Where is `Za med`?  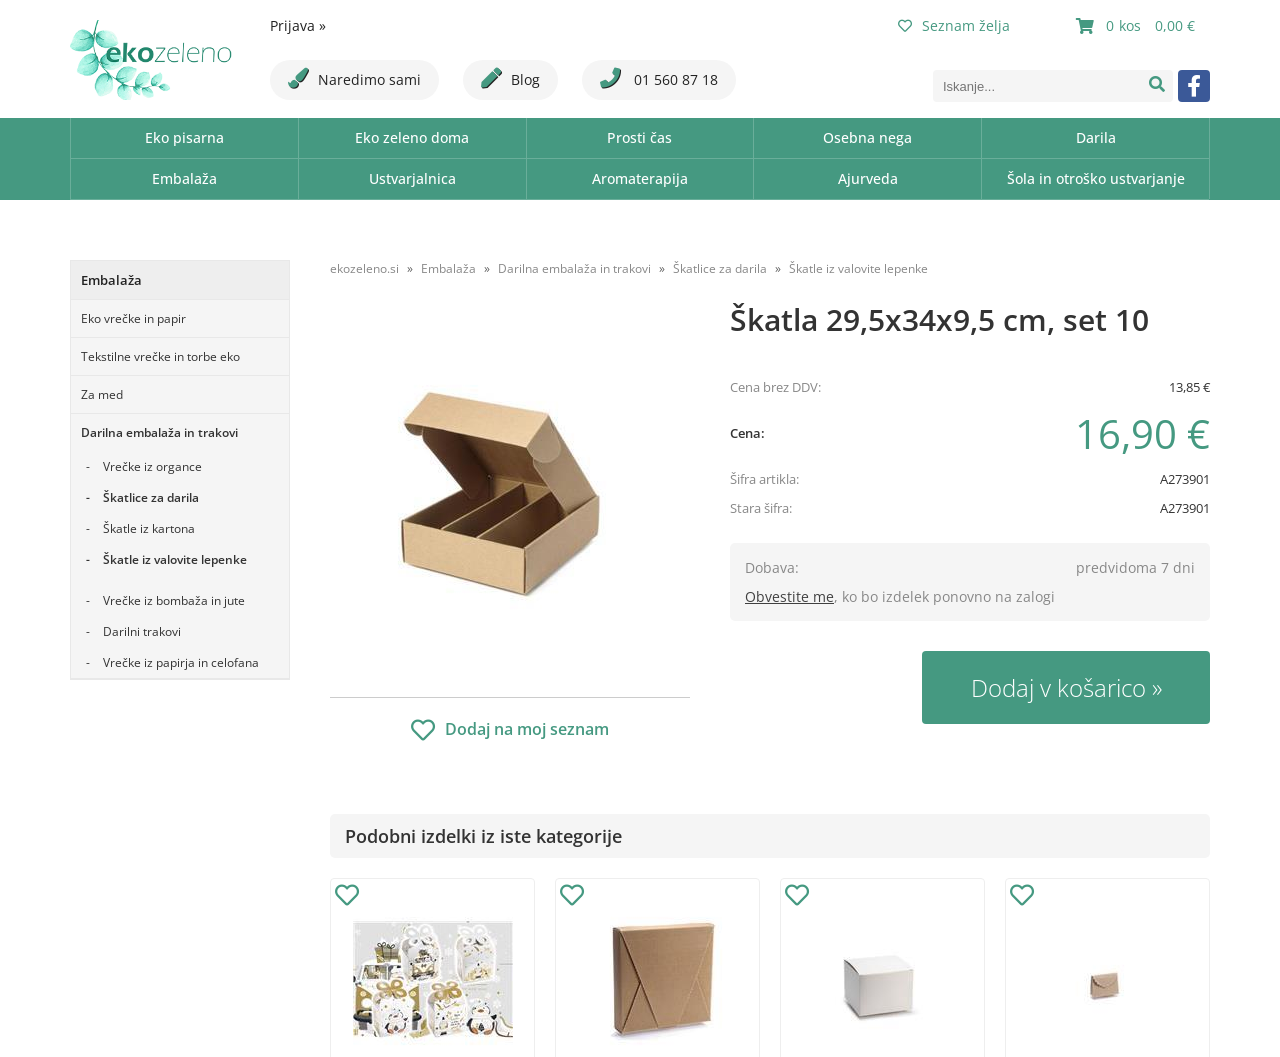
Za med is located at coordinates (102, 394).